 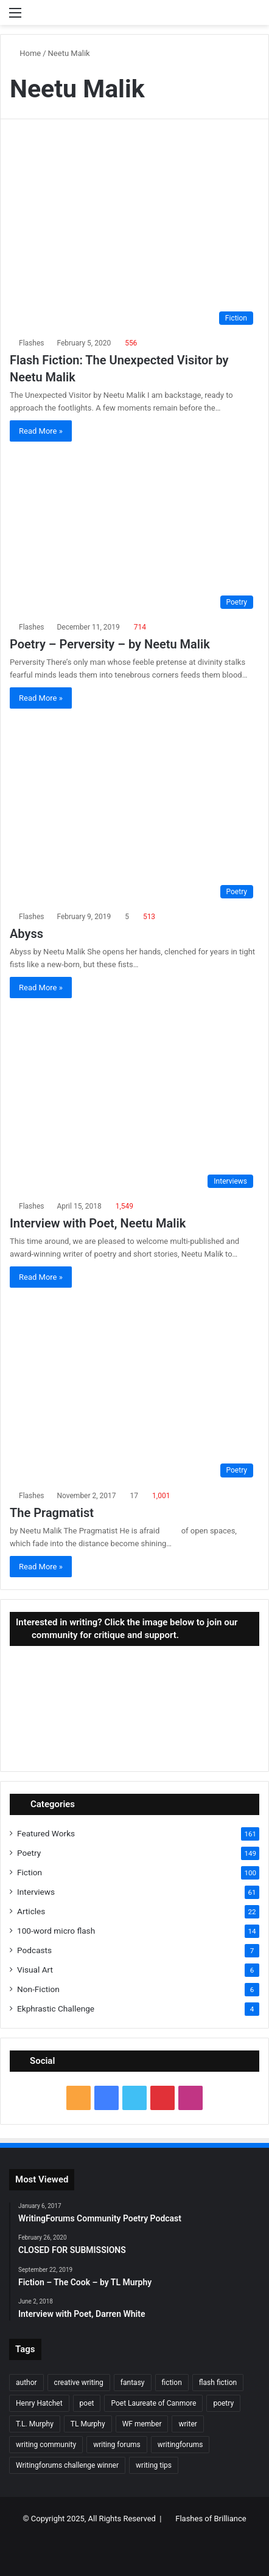 What do you see at coordinates (110, 644) in the screenshot?
I see `Poetry – Perversity – by Neetu Malik` at bounding box center [110, 644].